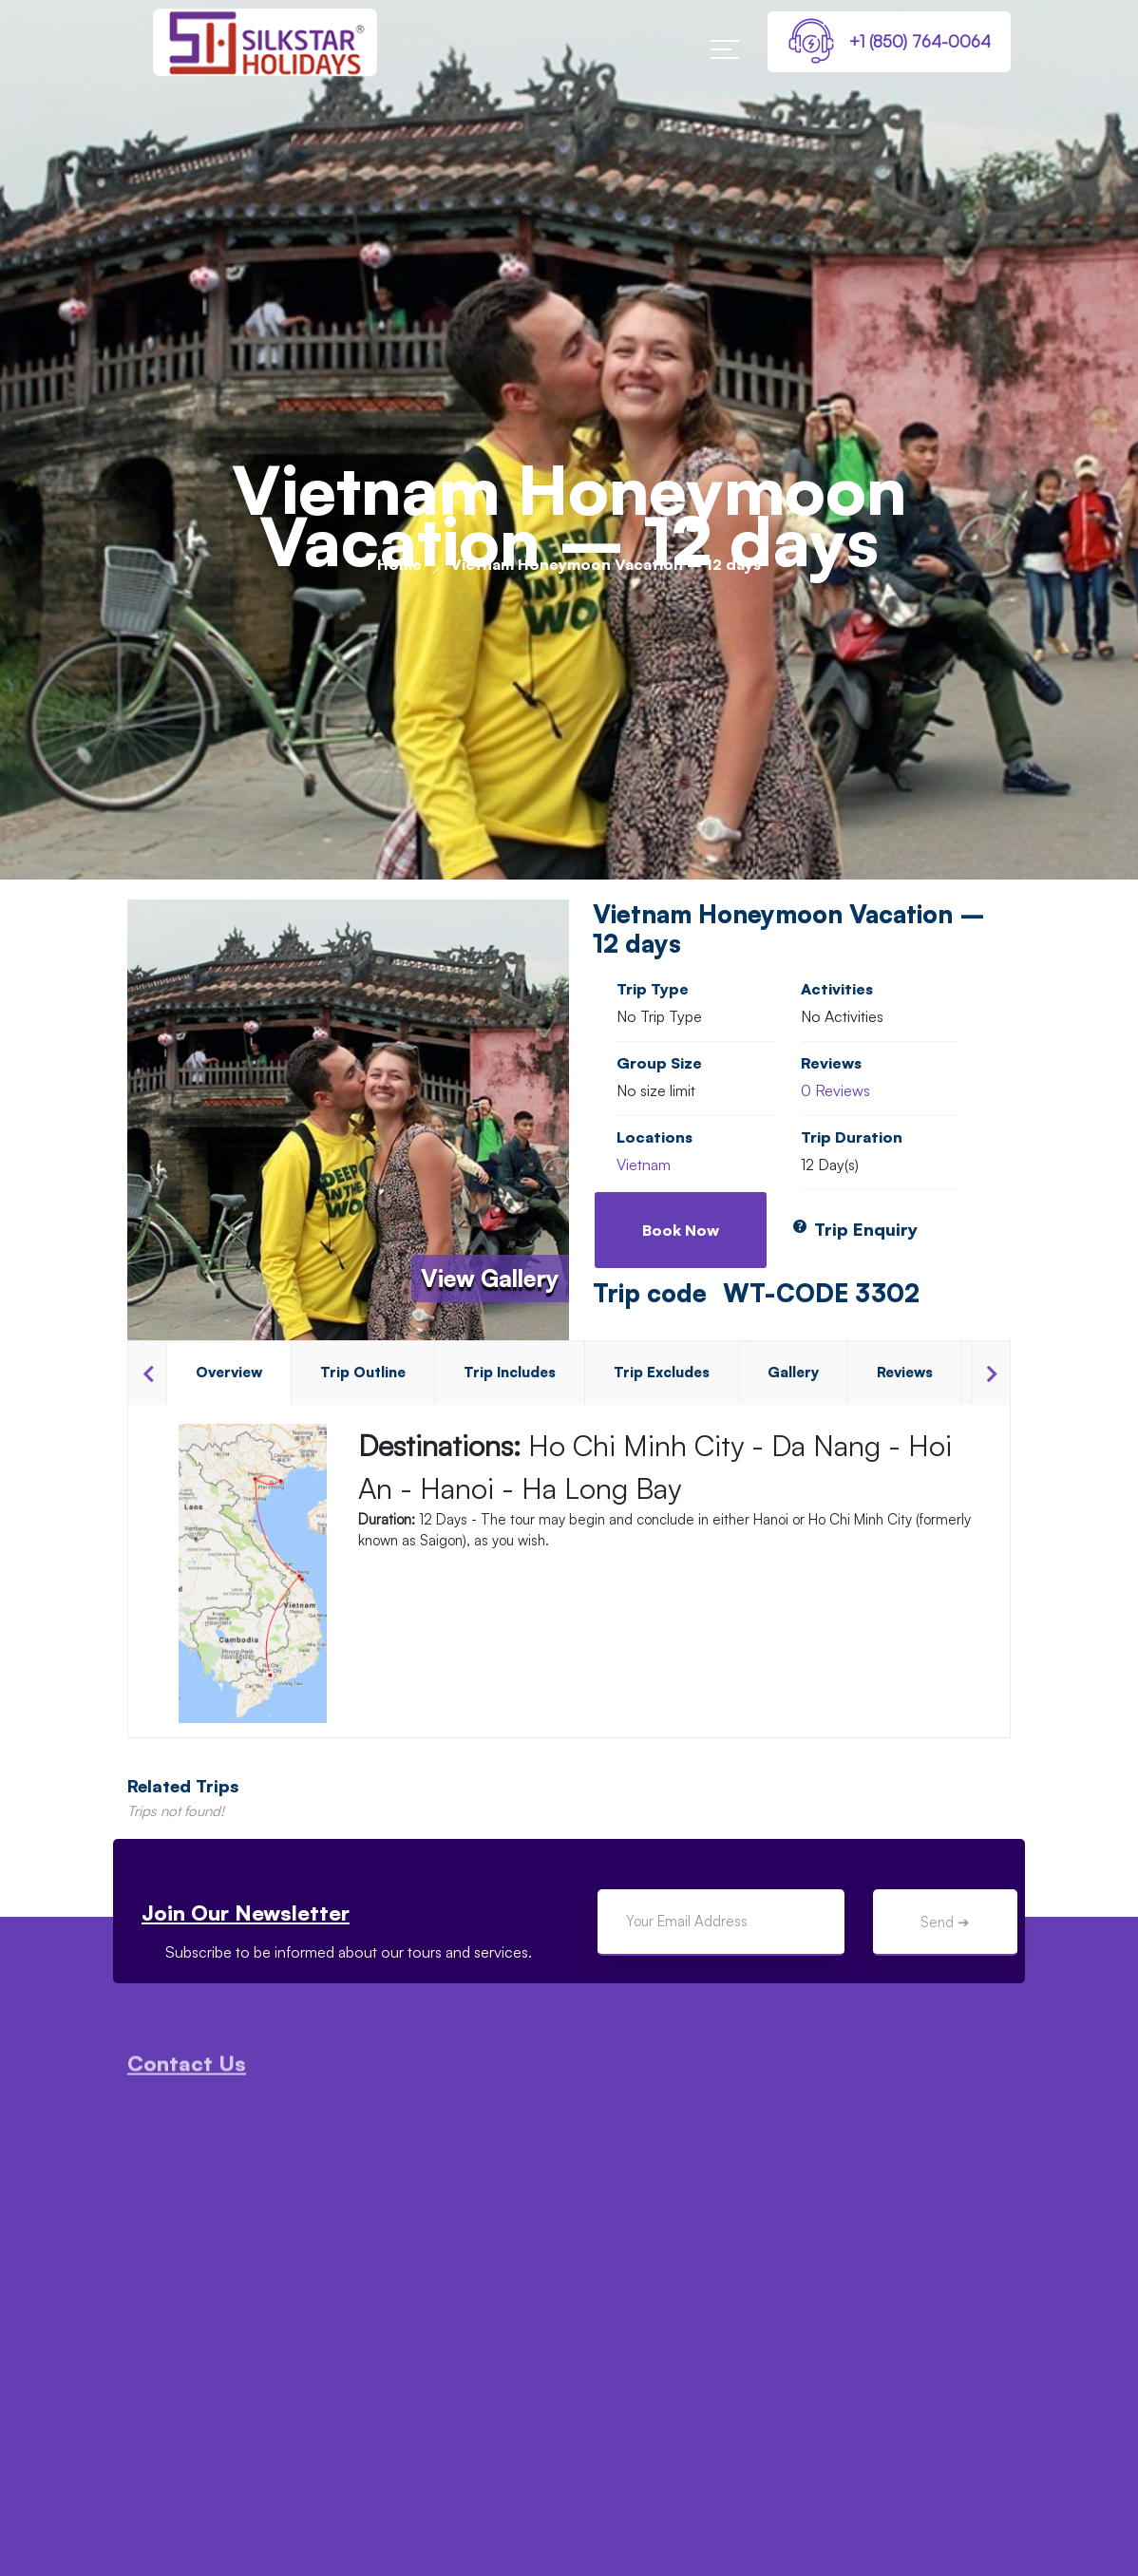 The height and width of the screenshot is (2576, 1138). Describe the element at coordinates (835, 1090) in the screenshot. I see `0 Reviews` at that location.